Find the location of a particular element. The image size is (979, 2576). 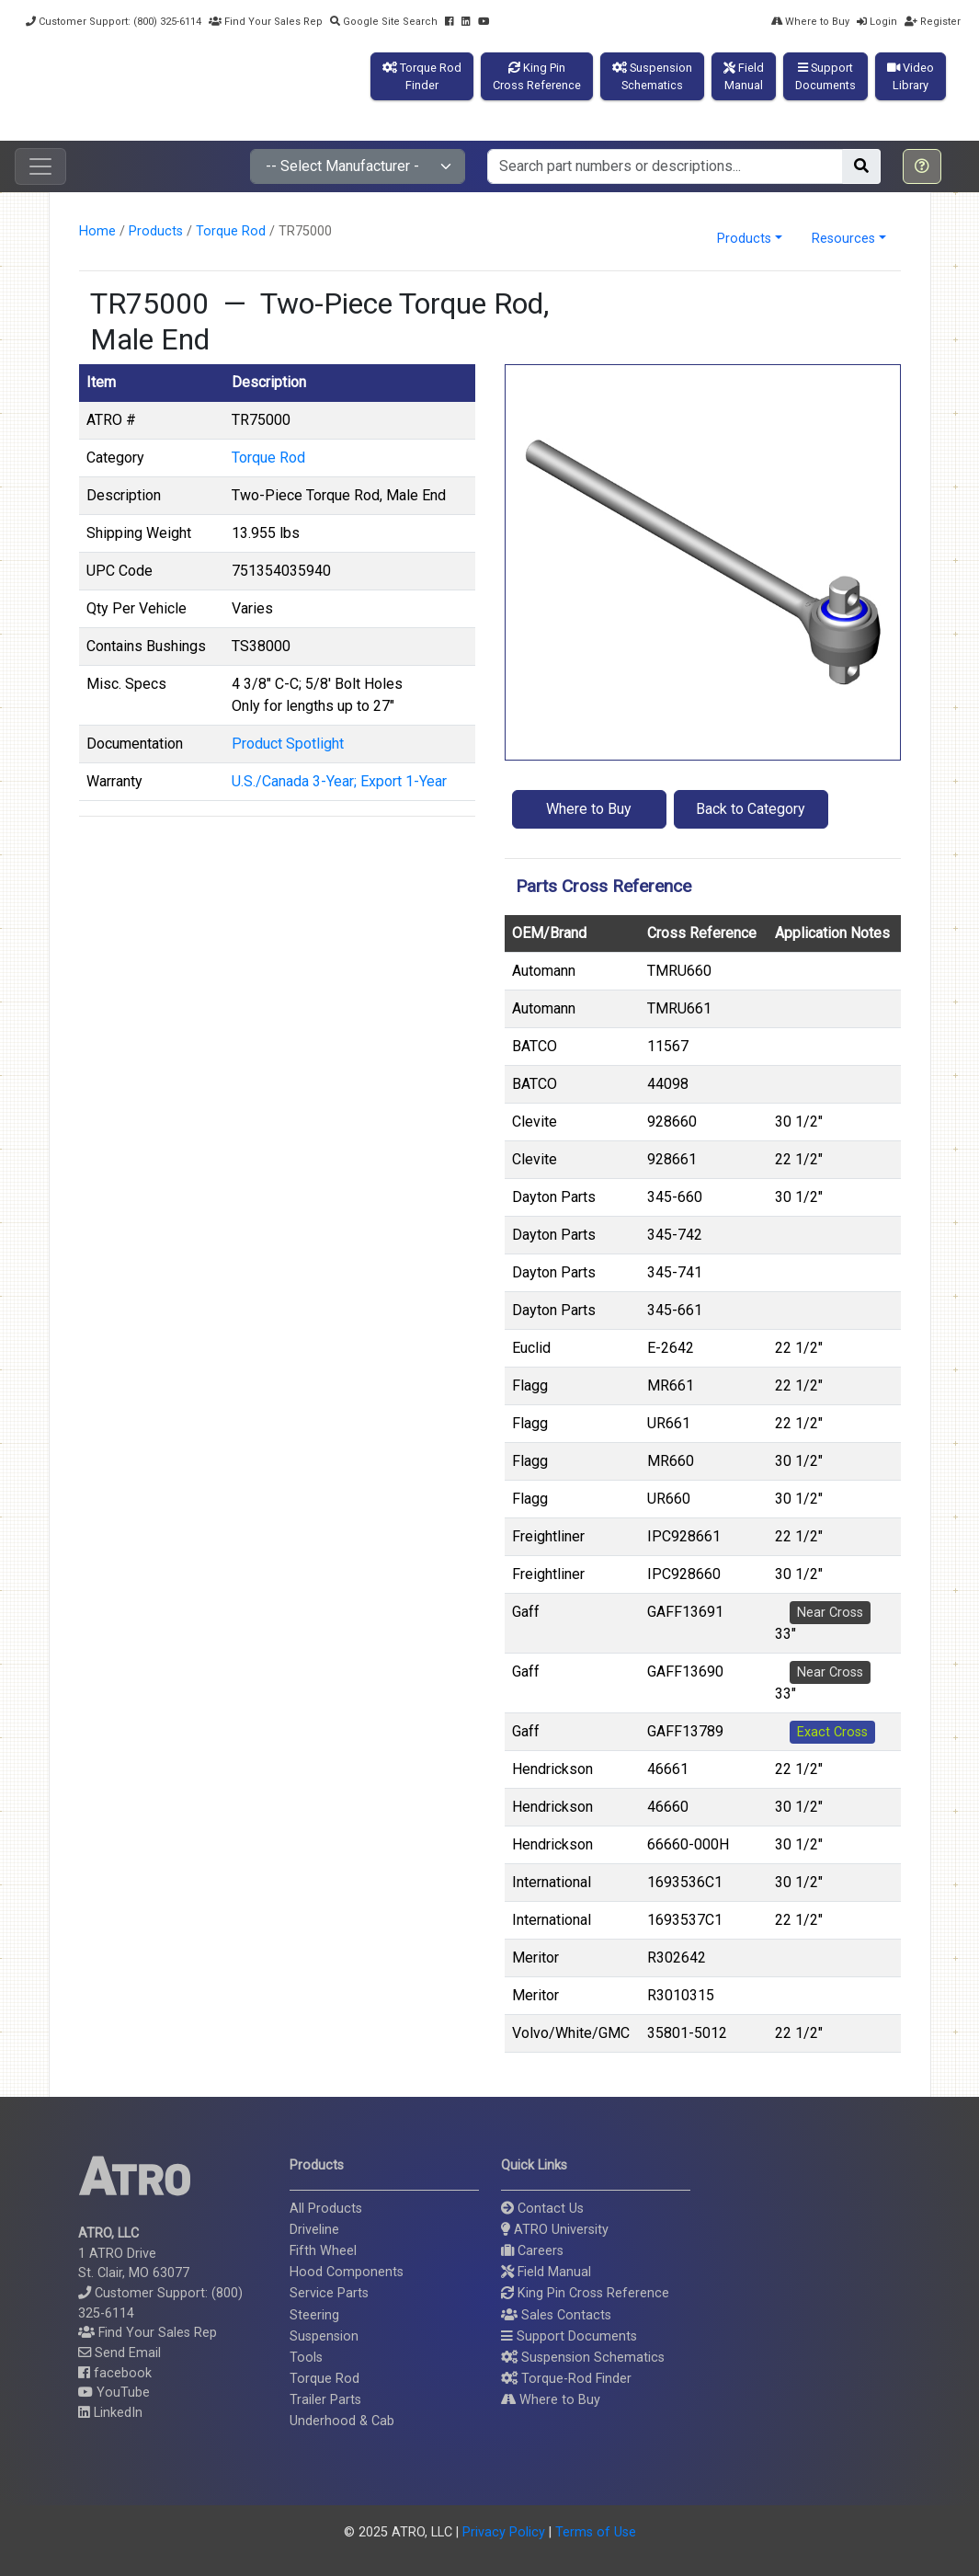

U.S./Canada 3-Year; Export 1-Year is located at coordinates (339, 781).